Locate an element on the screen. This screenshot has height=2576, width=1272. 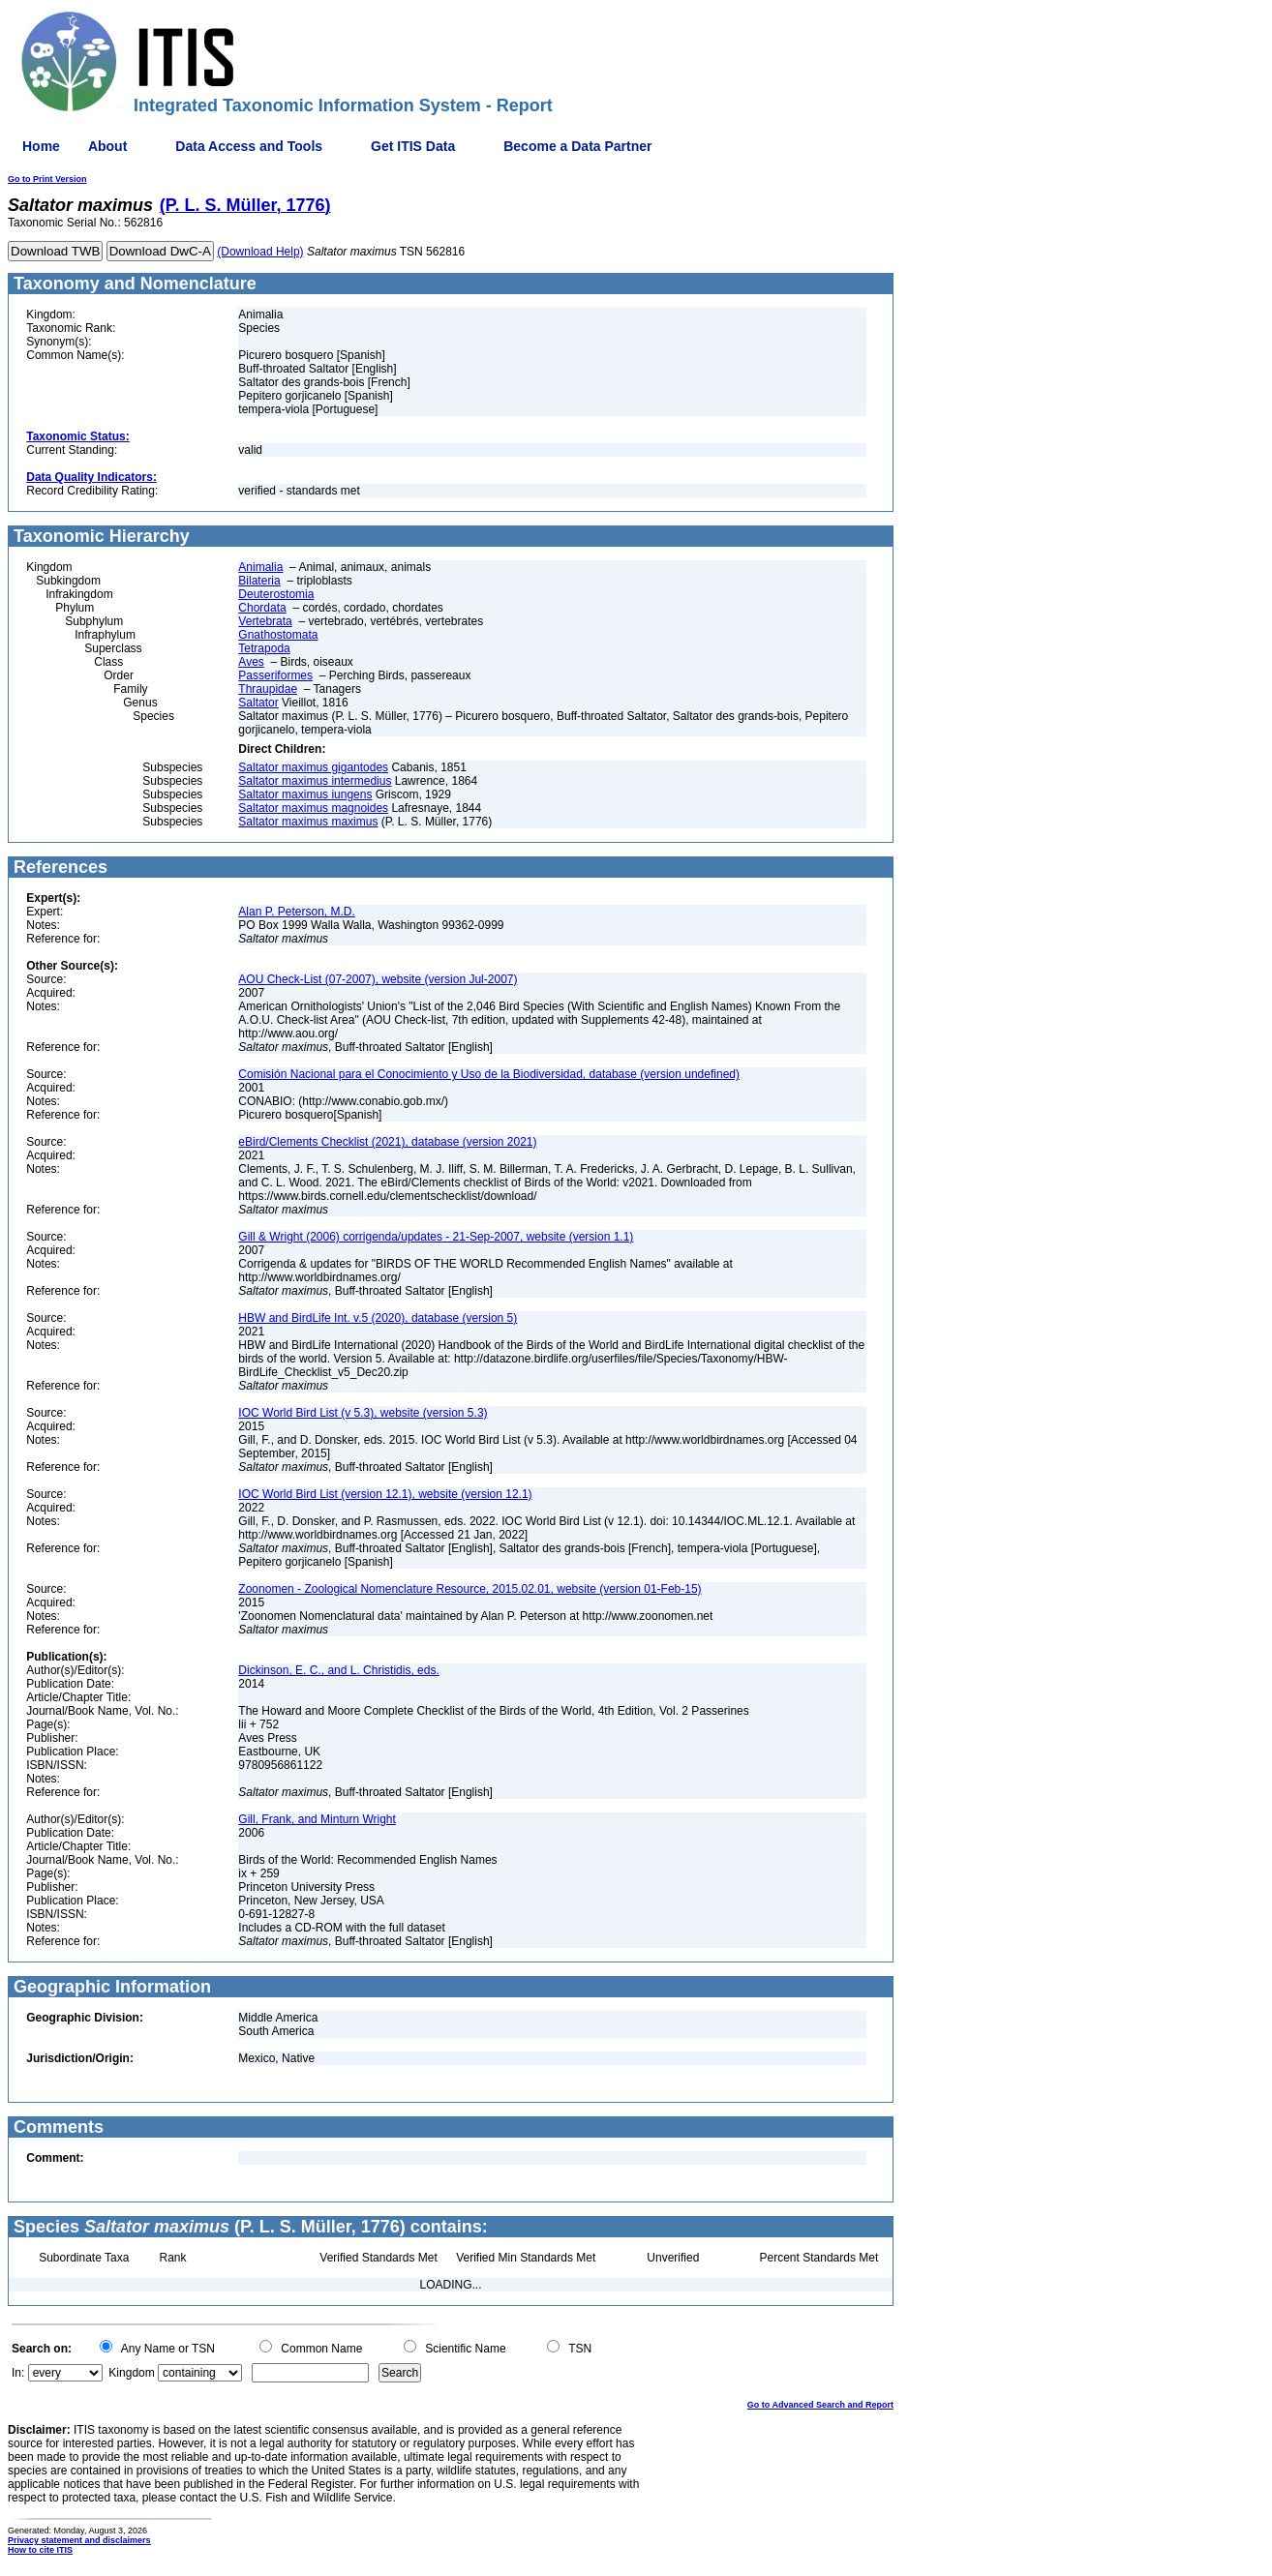
Vertebrata is located at coordinates (264, 621).